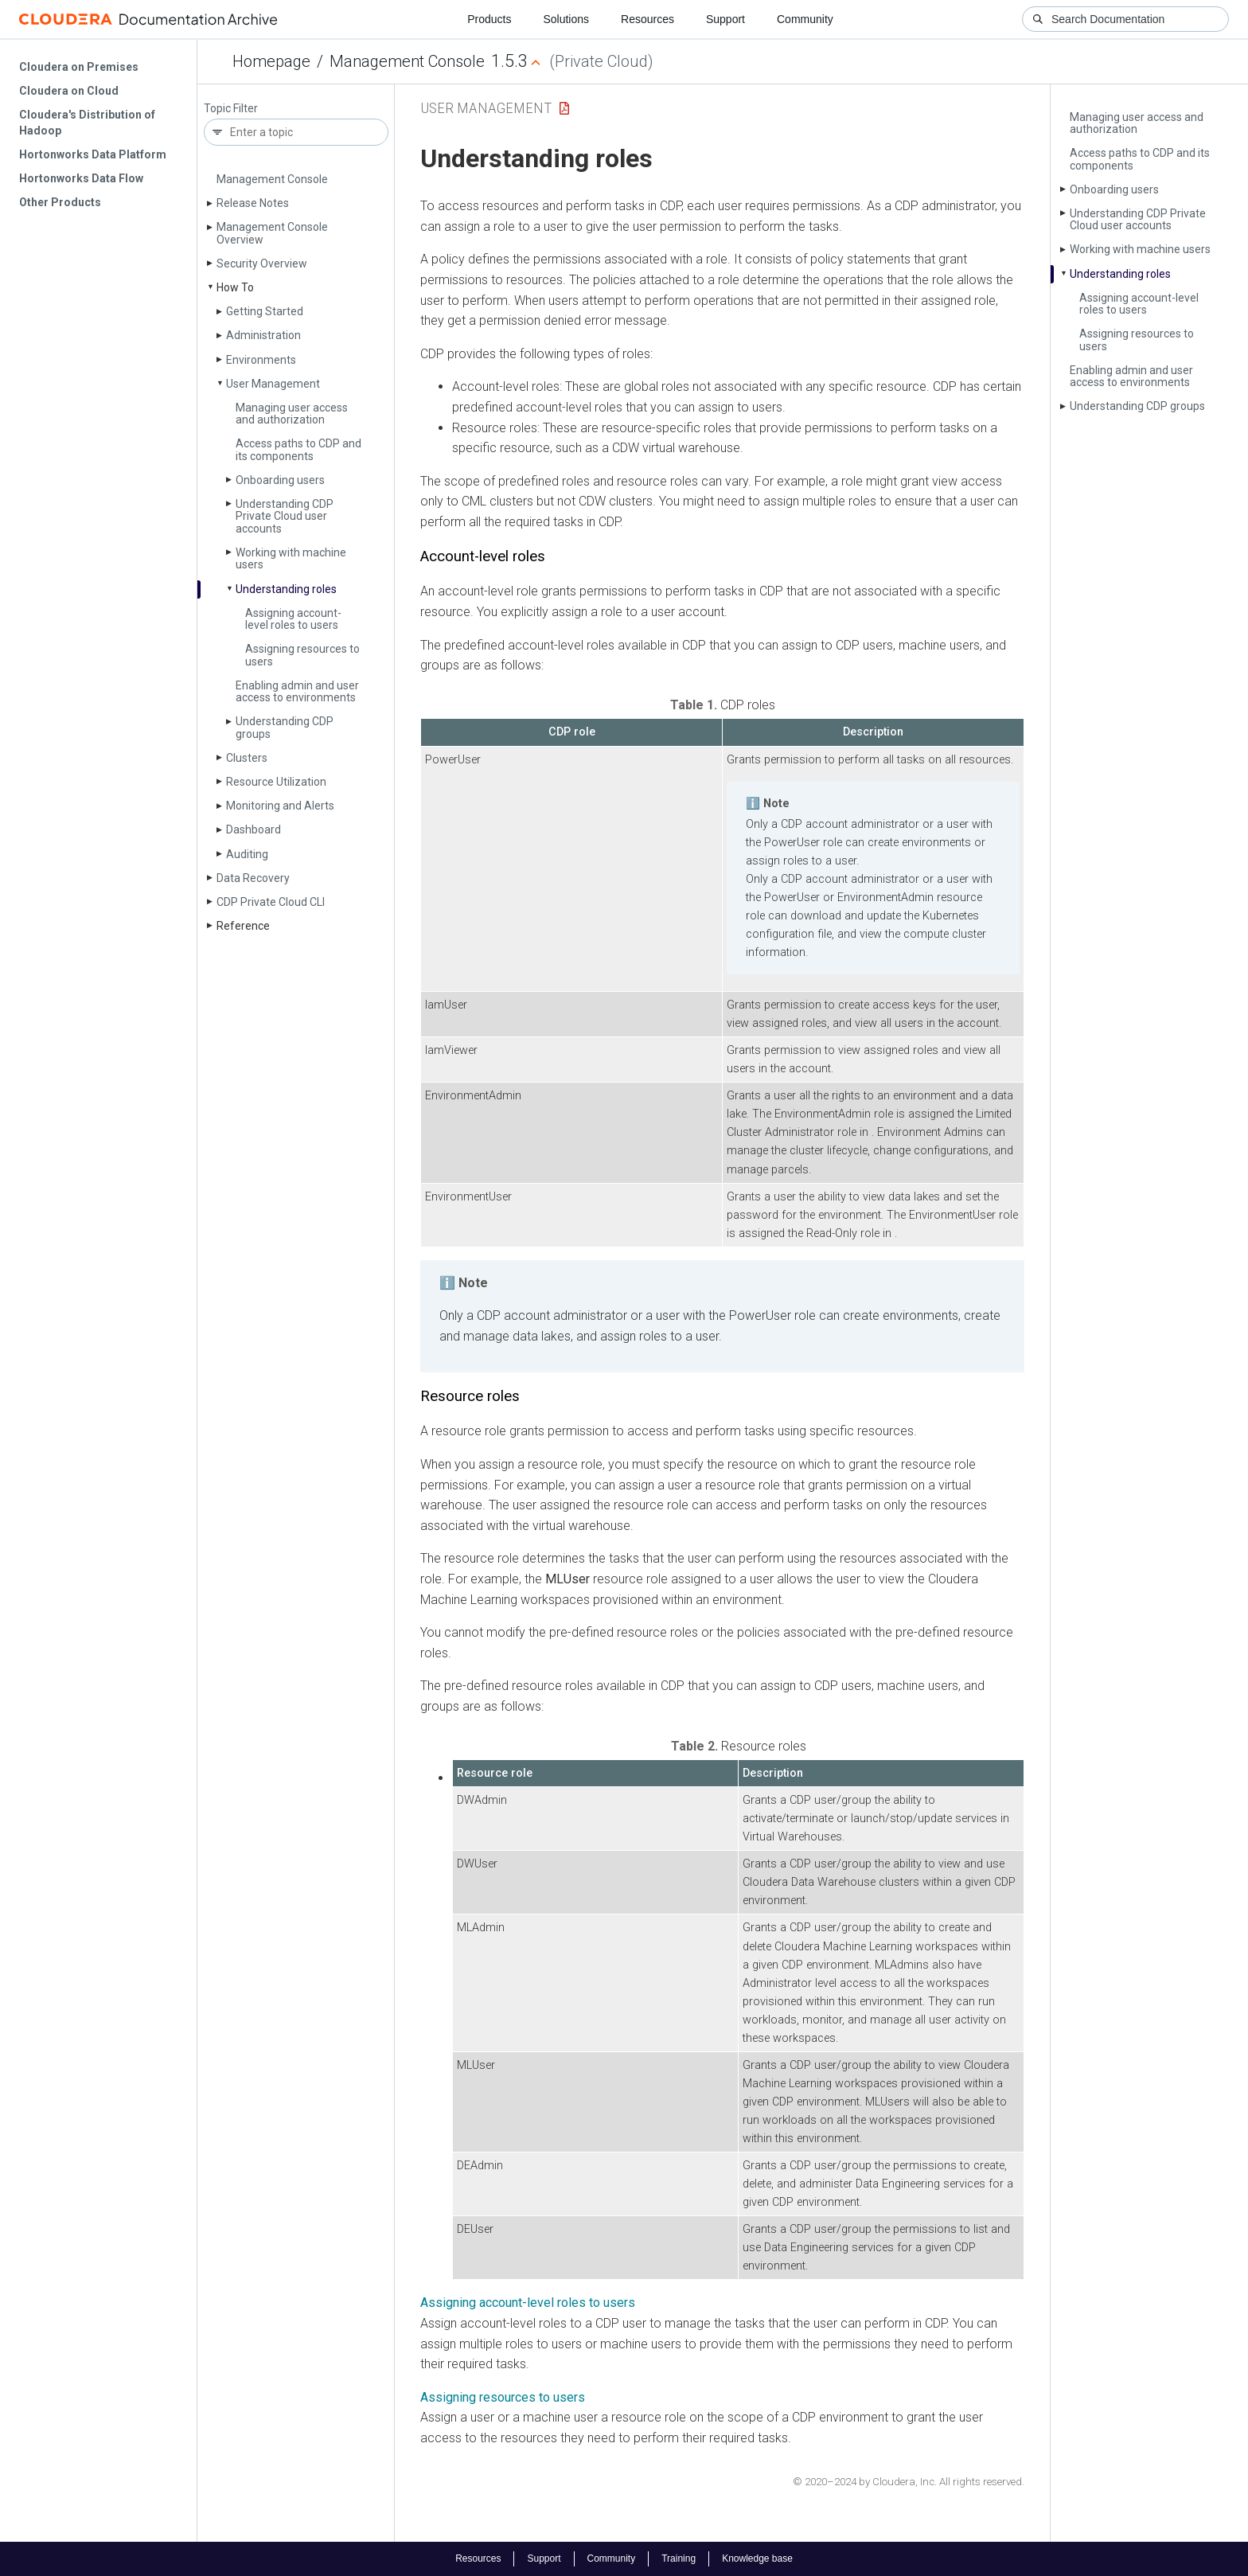 This screenshot has height=2576, width=1248. I want to click on User Management, so click(273, 383).